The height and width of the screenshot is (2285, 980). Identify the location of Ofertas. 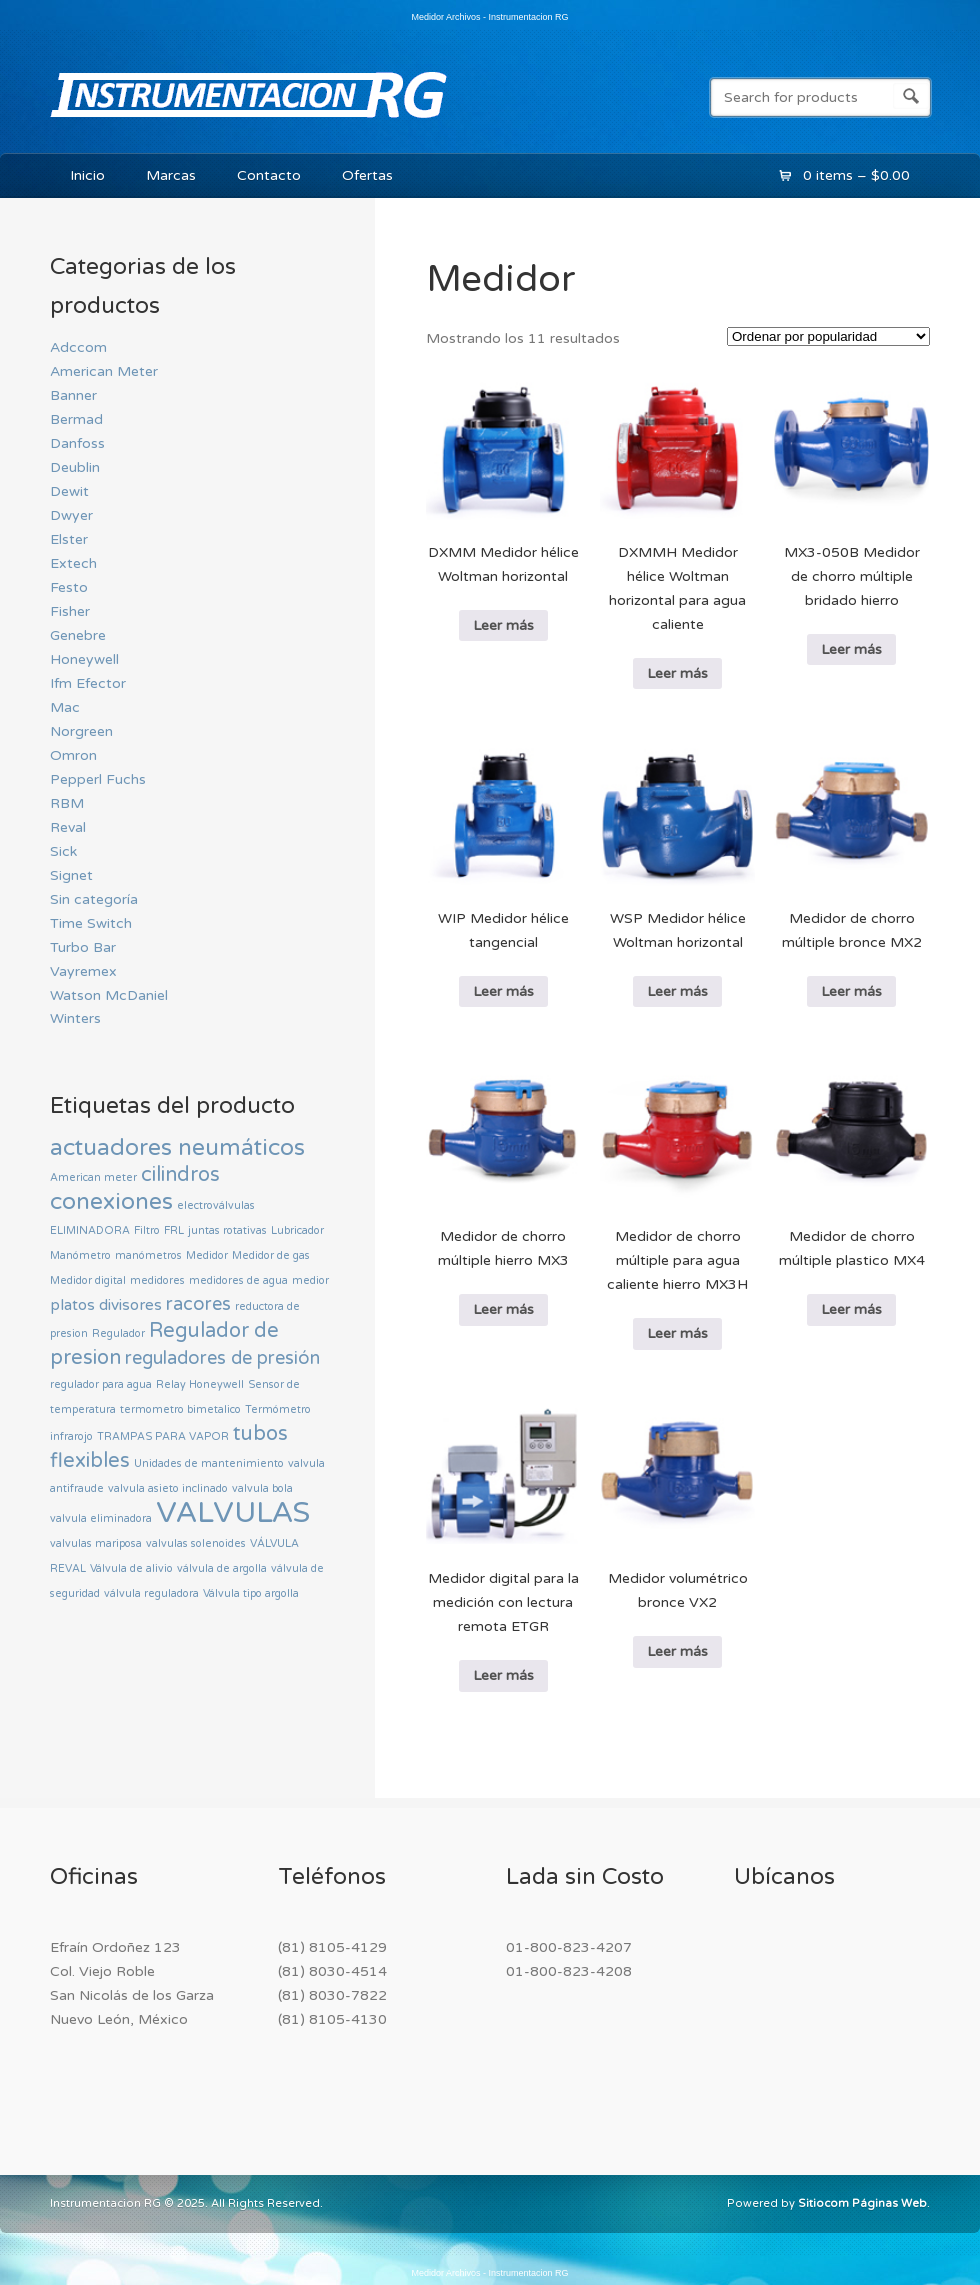
(367, 175).